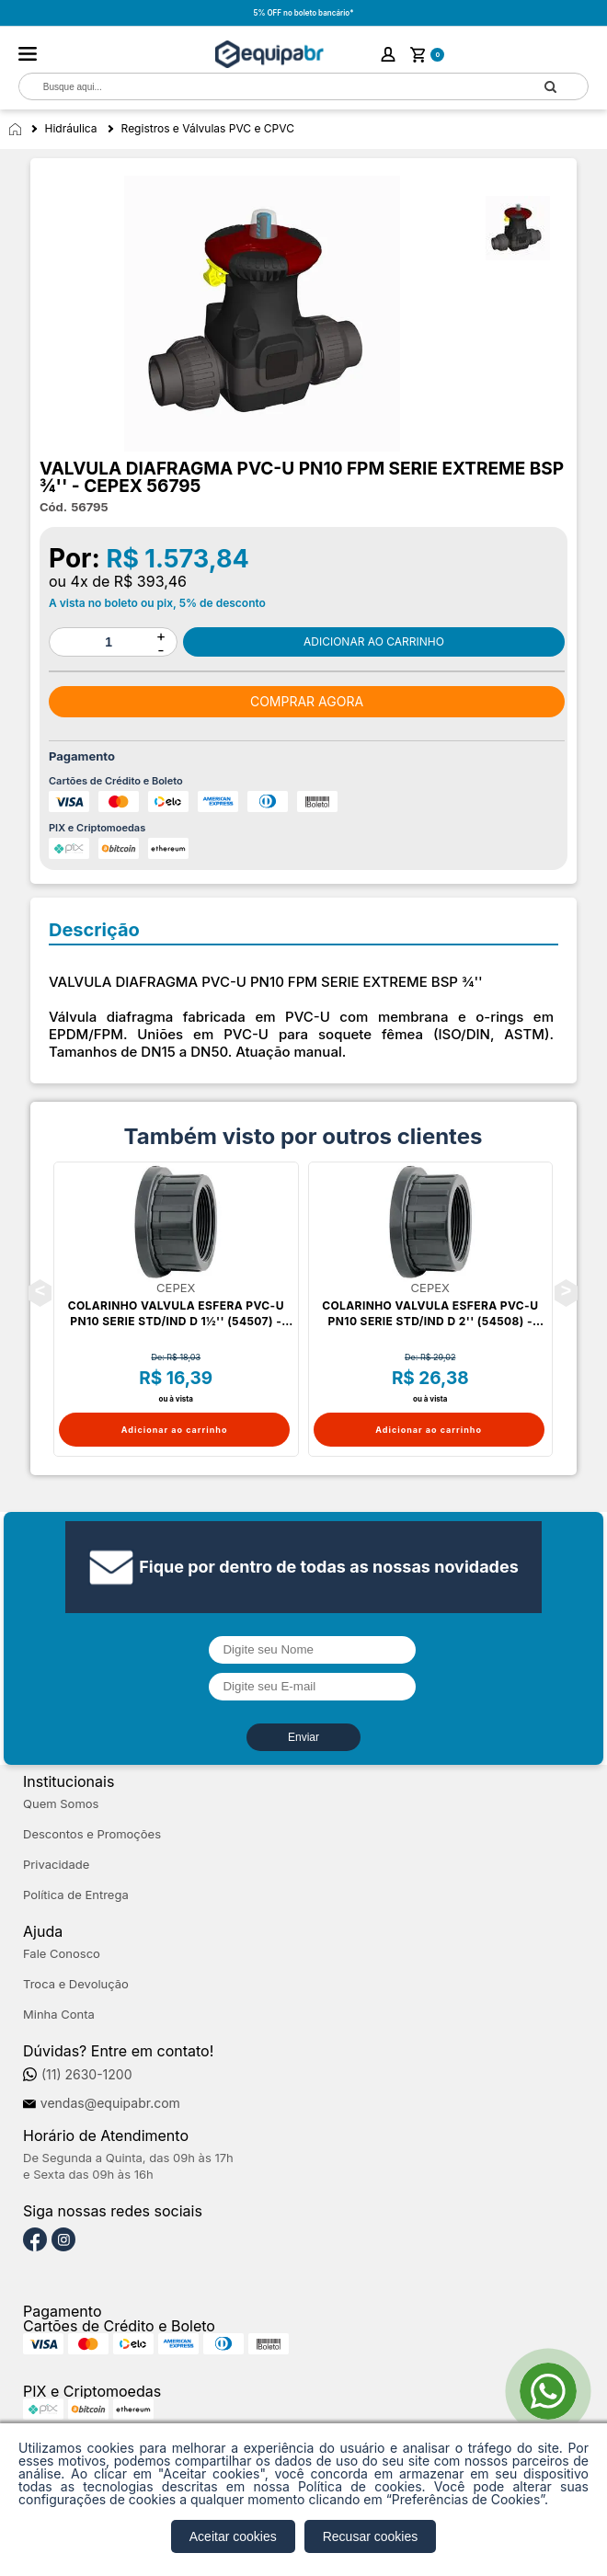 This screenshot has width=607, height=2576. What do you see at coordinates (430, 1314) in the screenshot?
I see `COLARINHO VALVULA ESFERA PVC-U PN10 SERIE STD/IND D 2'' (54508) - CEPEX 36526R0105` at bounding box center [430, 1314].